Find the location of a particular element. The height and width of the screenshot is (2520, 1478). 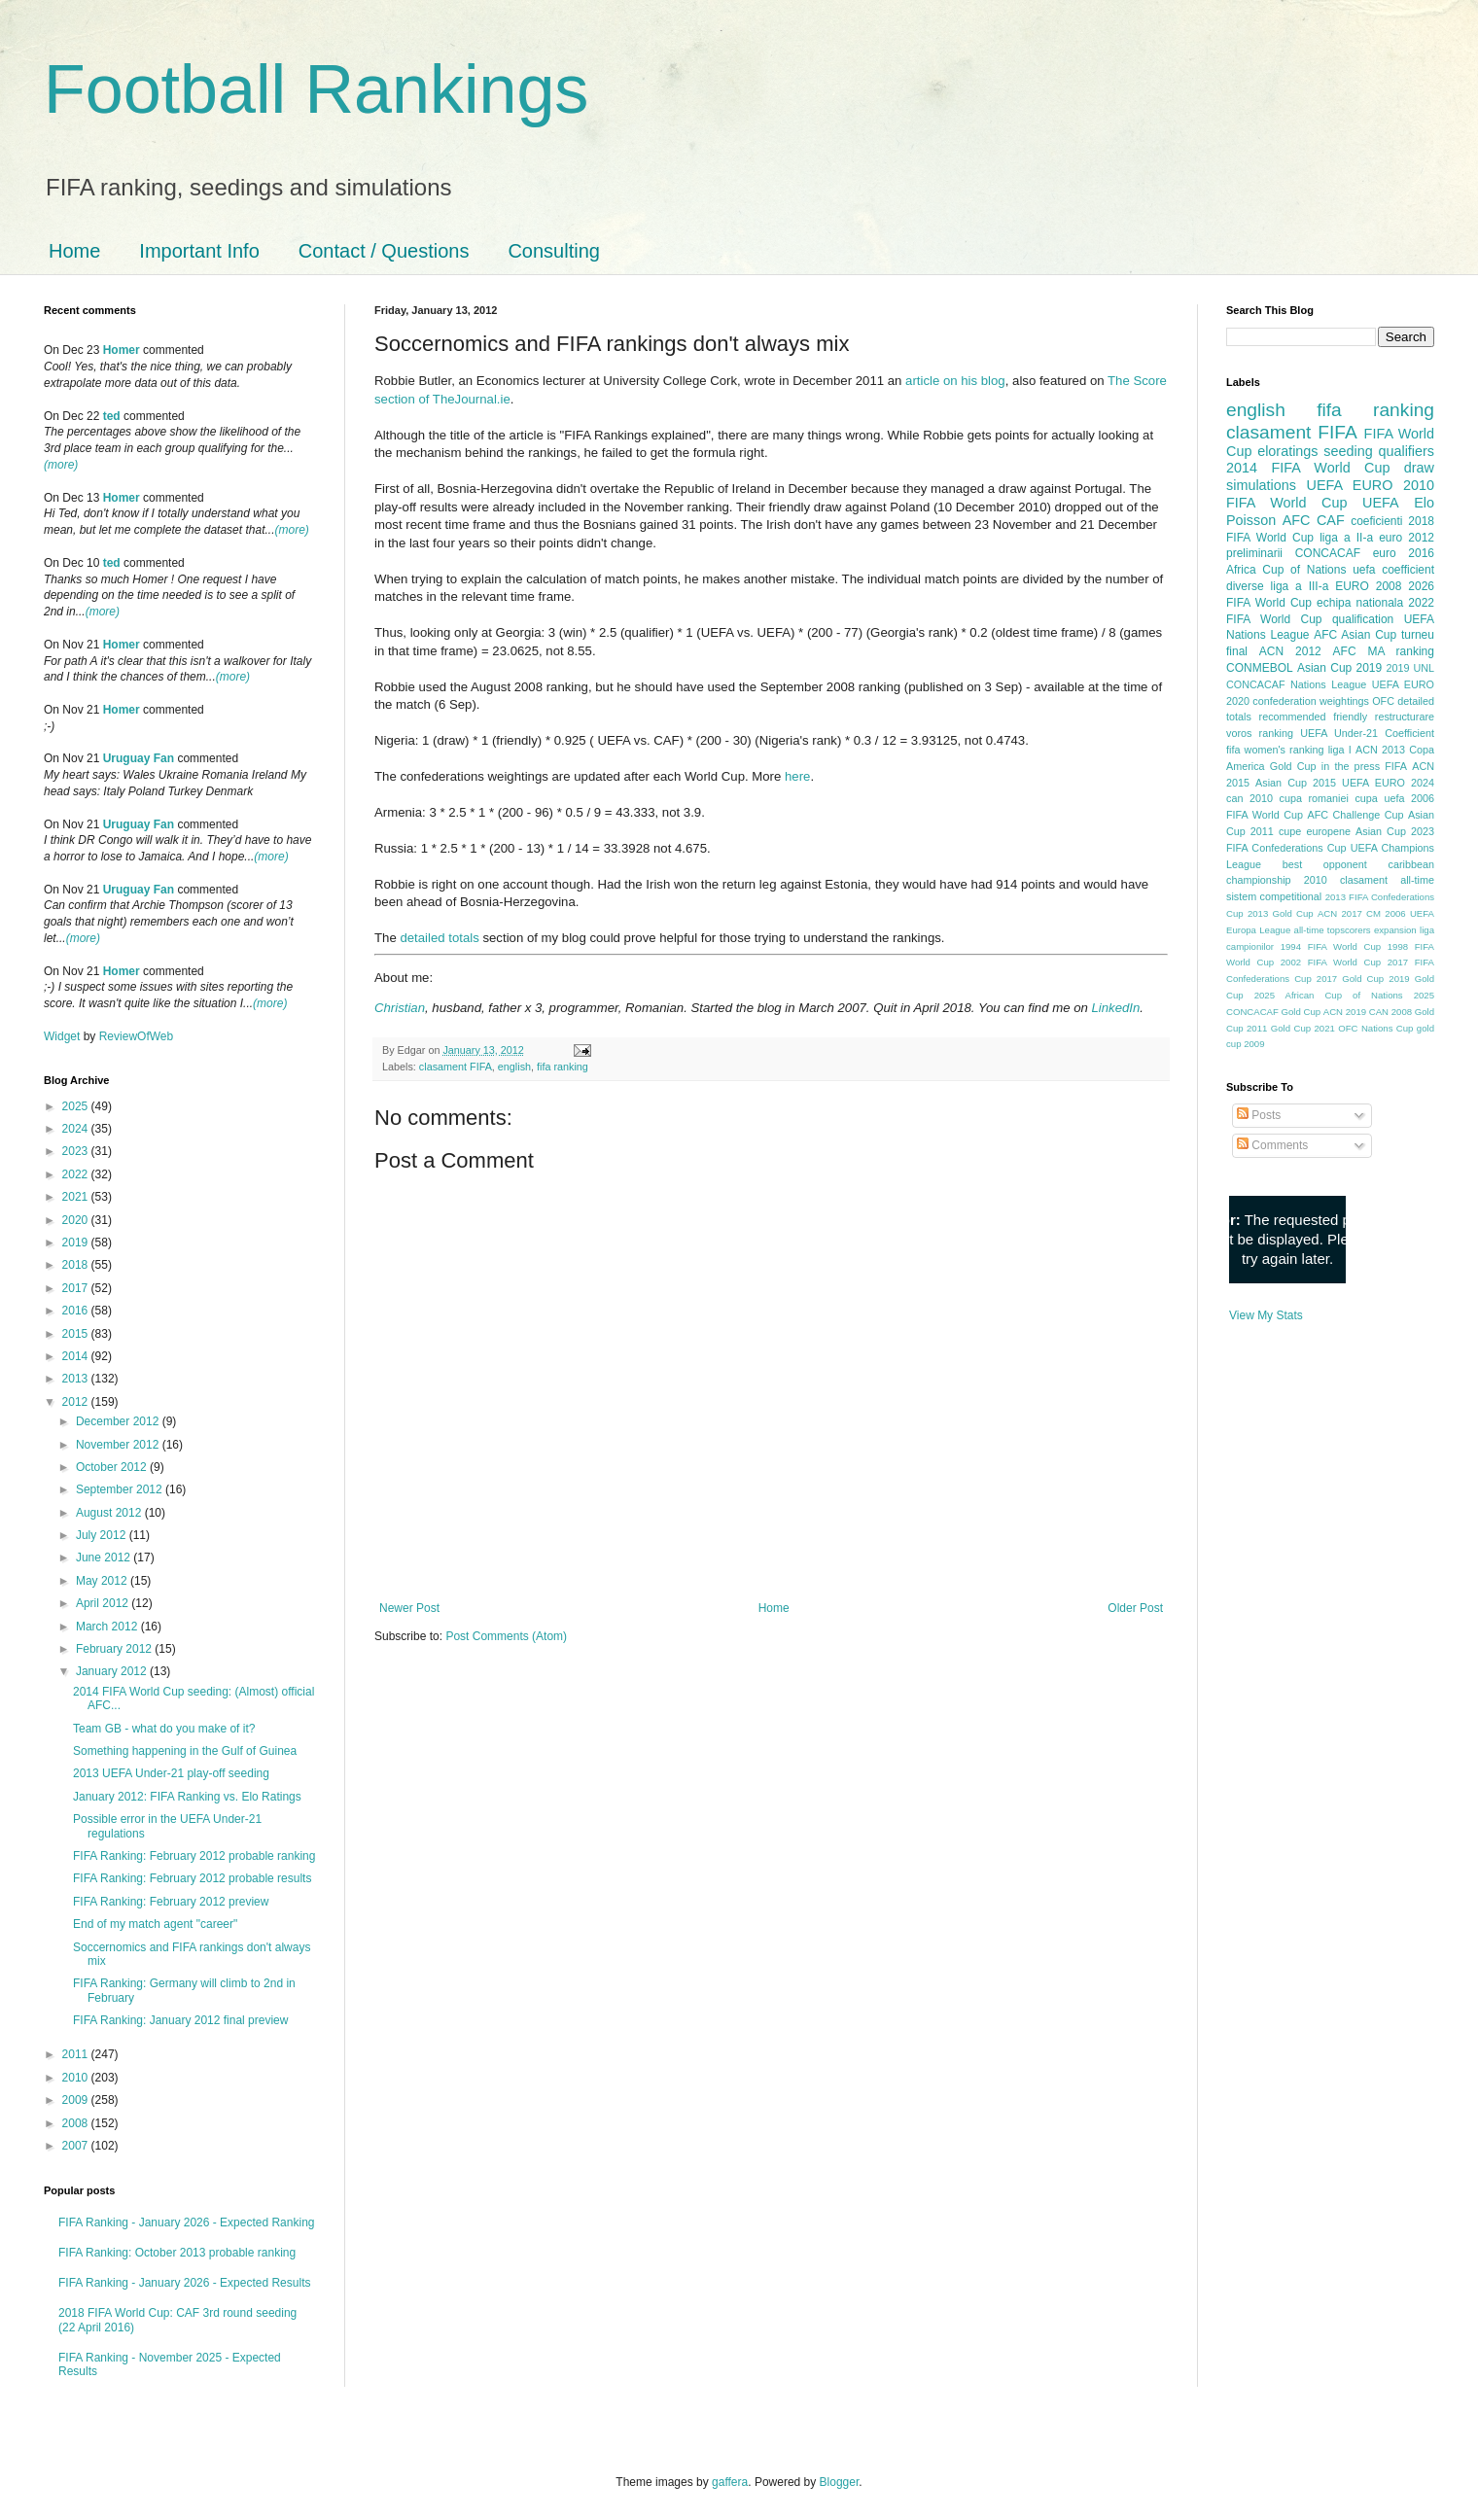

January 2012 is located at coordinates (113, 1671).